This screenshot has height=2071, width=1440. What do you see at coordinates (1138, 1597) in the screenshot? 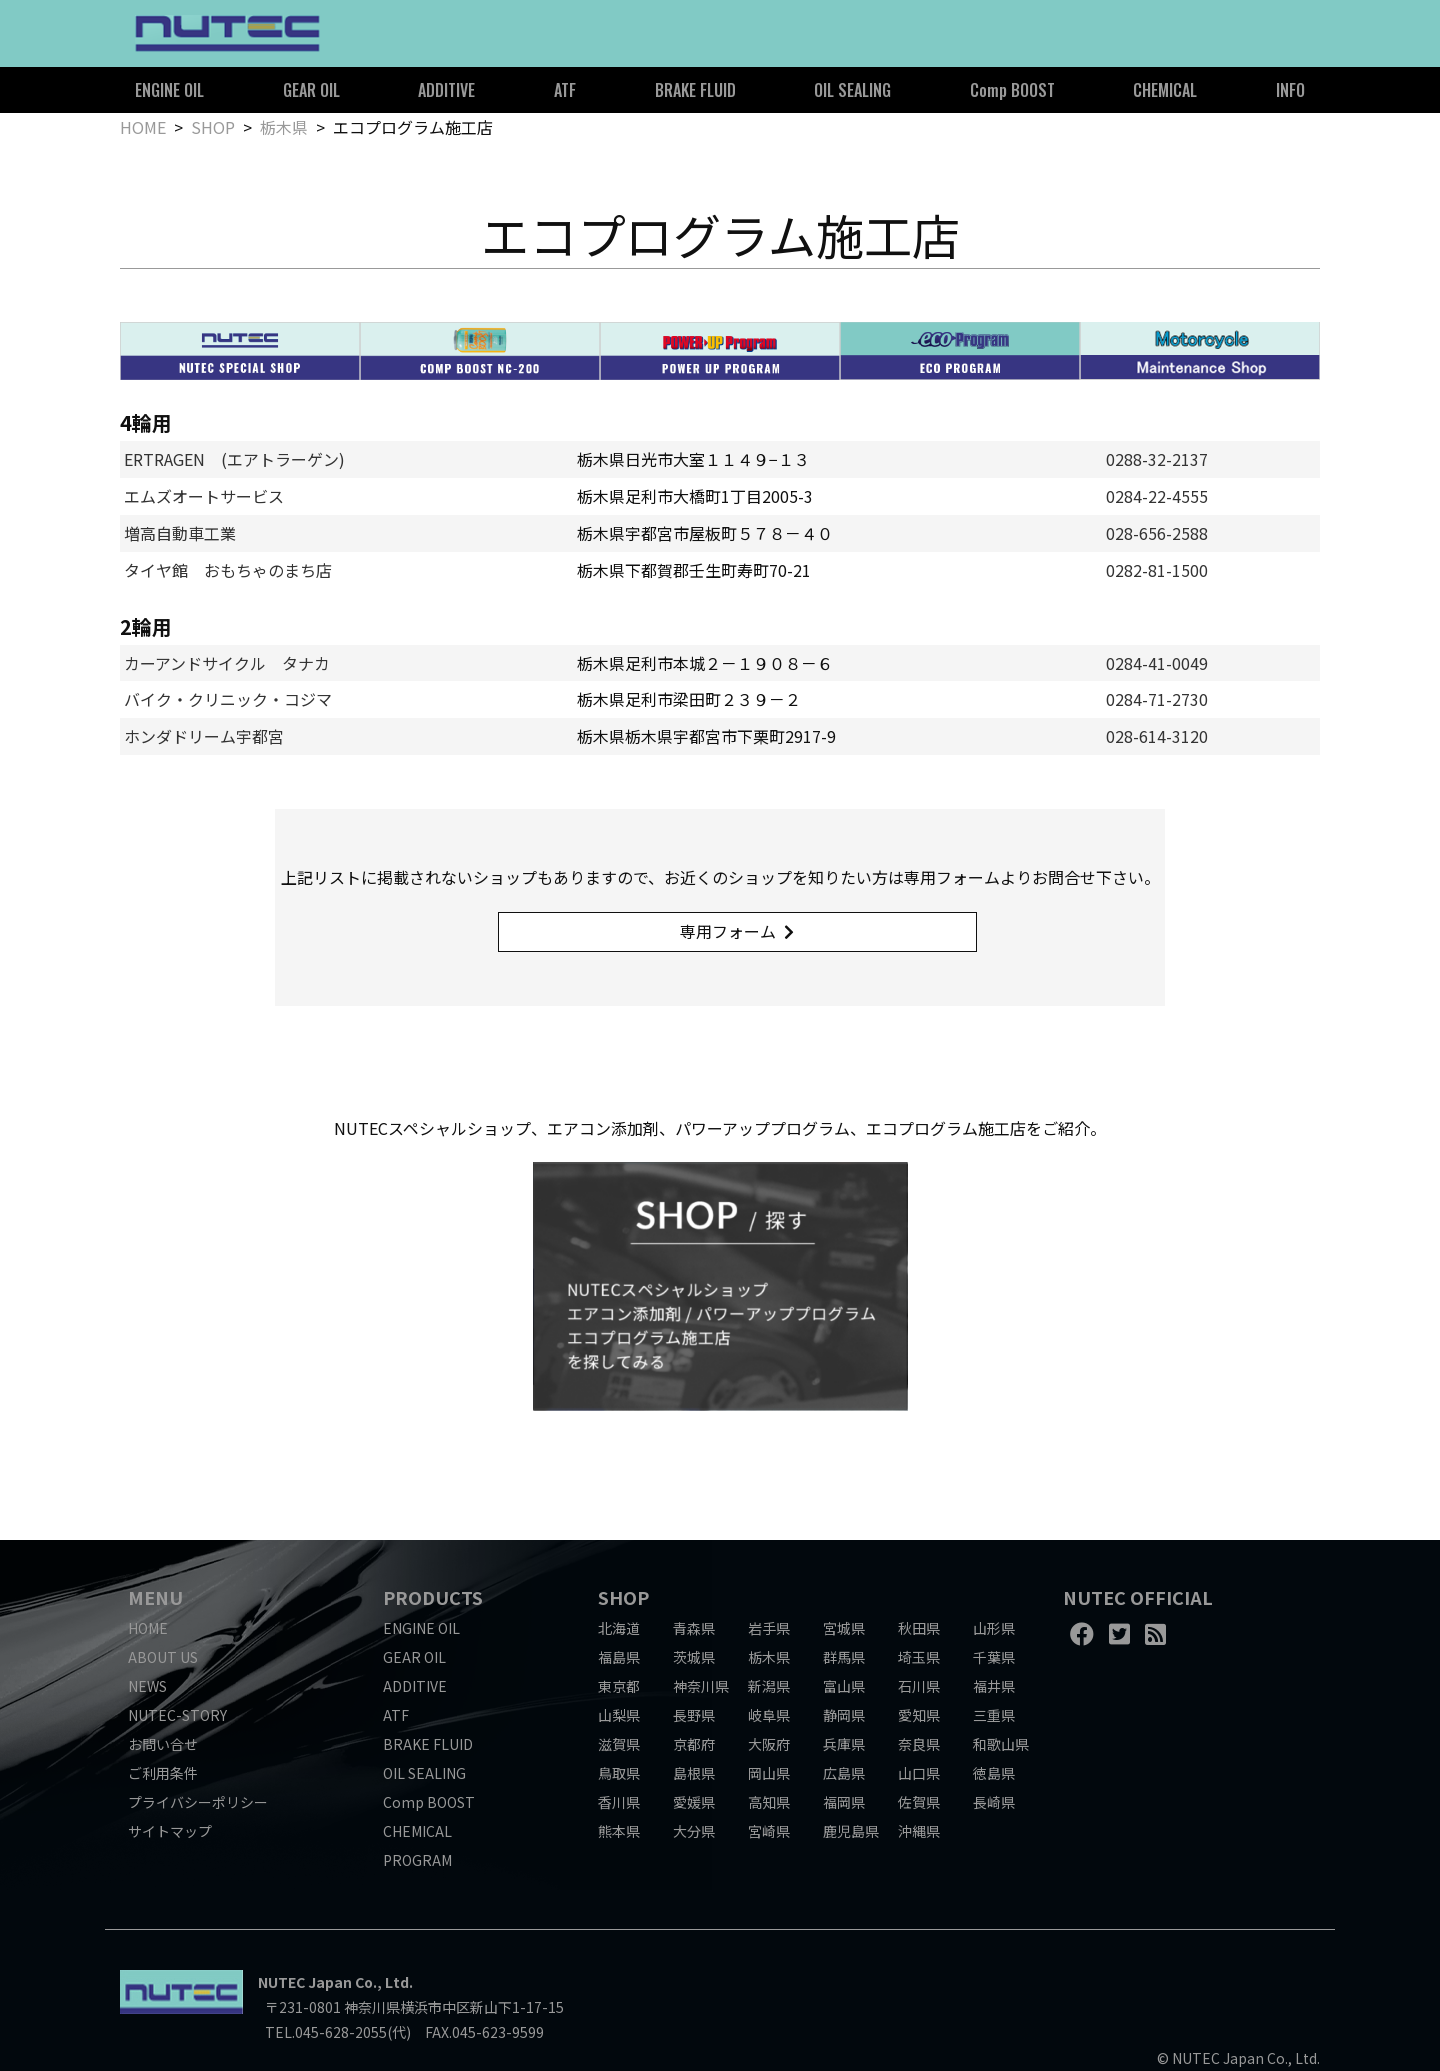
I see `NUTEC OFFICIAL` at bounding box center [1138, 1597].